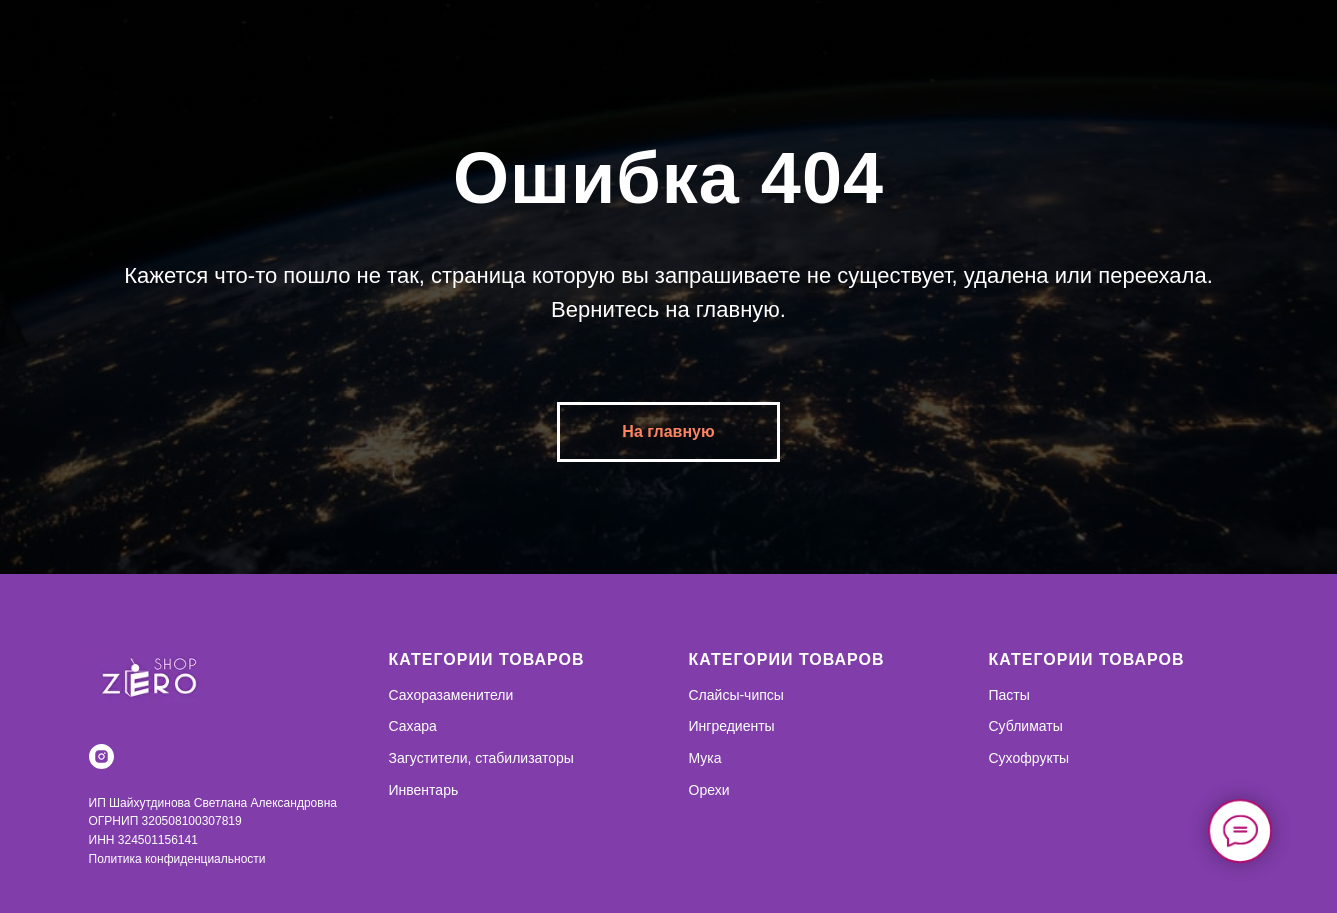  Describe the element at coordinates (732, 726) in the screenshot. I see `Ингредиенты` at that location.